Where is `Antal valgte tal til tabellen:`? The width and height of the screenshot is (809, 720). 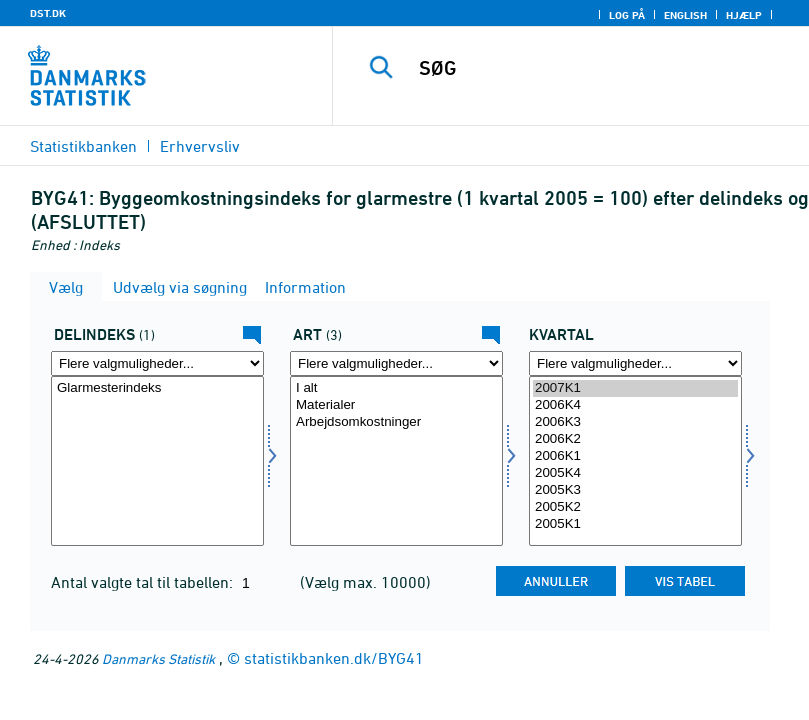
Antal valgte tal til tabellen: is located at coordinates (144, 582).